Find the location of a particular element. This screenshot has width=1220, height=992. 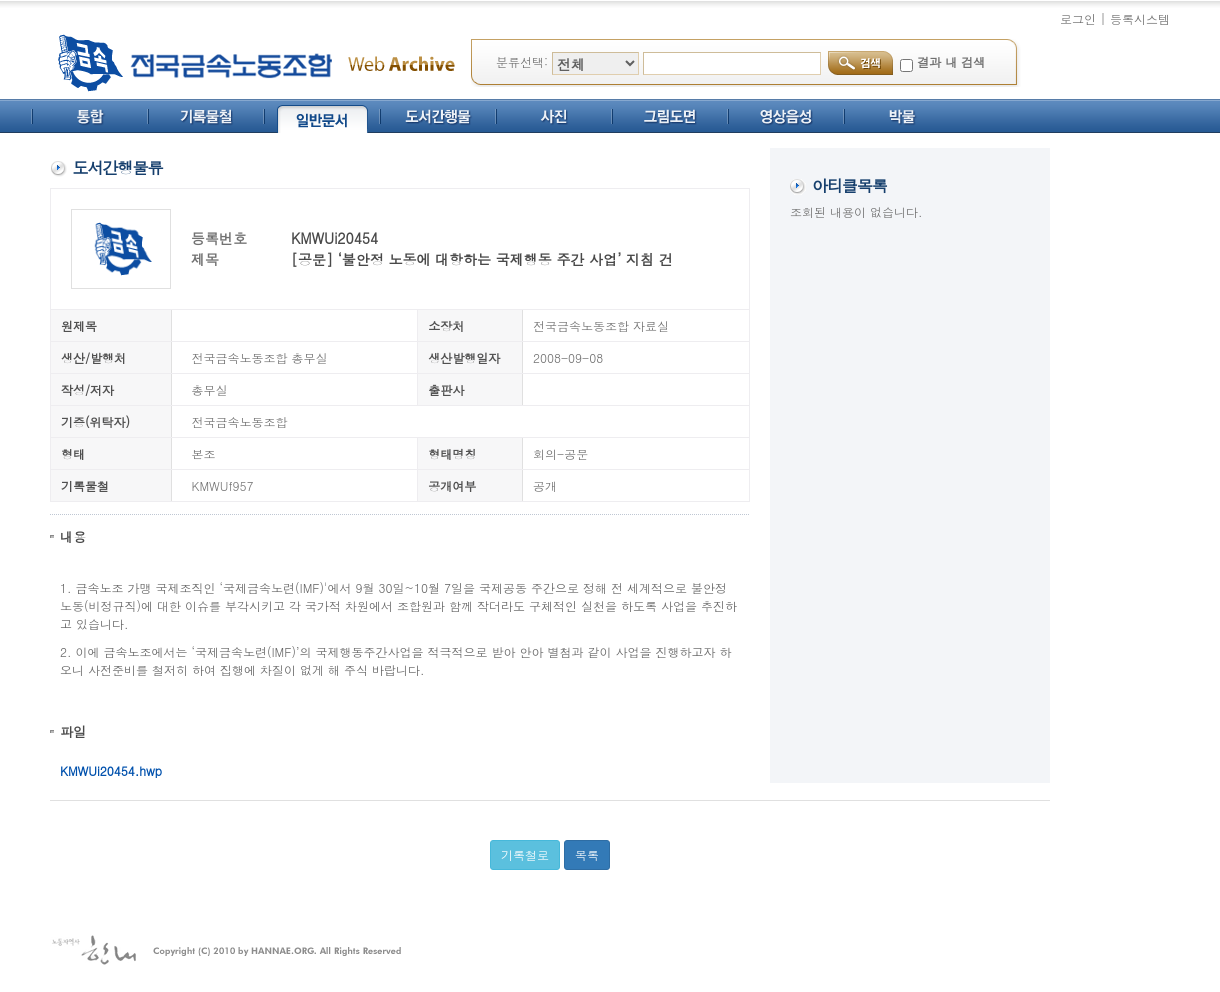

KMWUi20454.hwp is located at coordinates (111, 770).